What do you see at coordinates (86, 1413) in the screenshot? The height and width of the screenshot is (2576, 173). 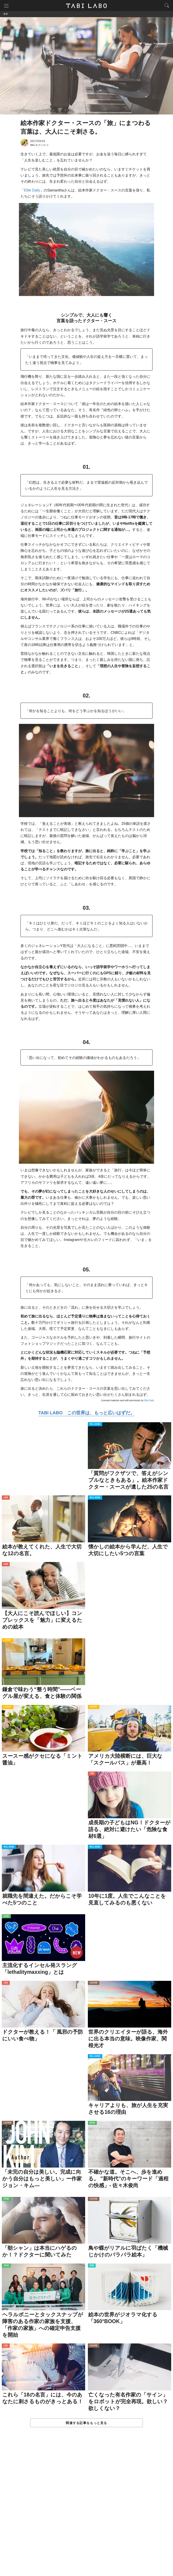 I see `TABI LABO この世界は、もっと広いはずだ。` at bounding box center [86, 1413].